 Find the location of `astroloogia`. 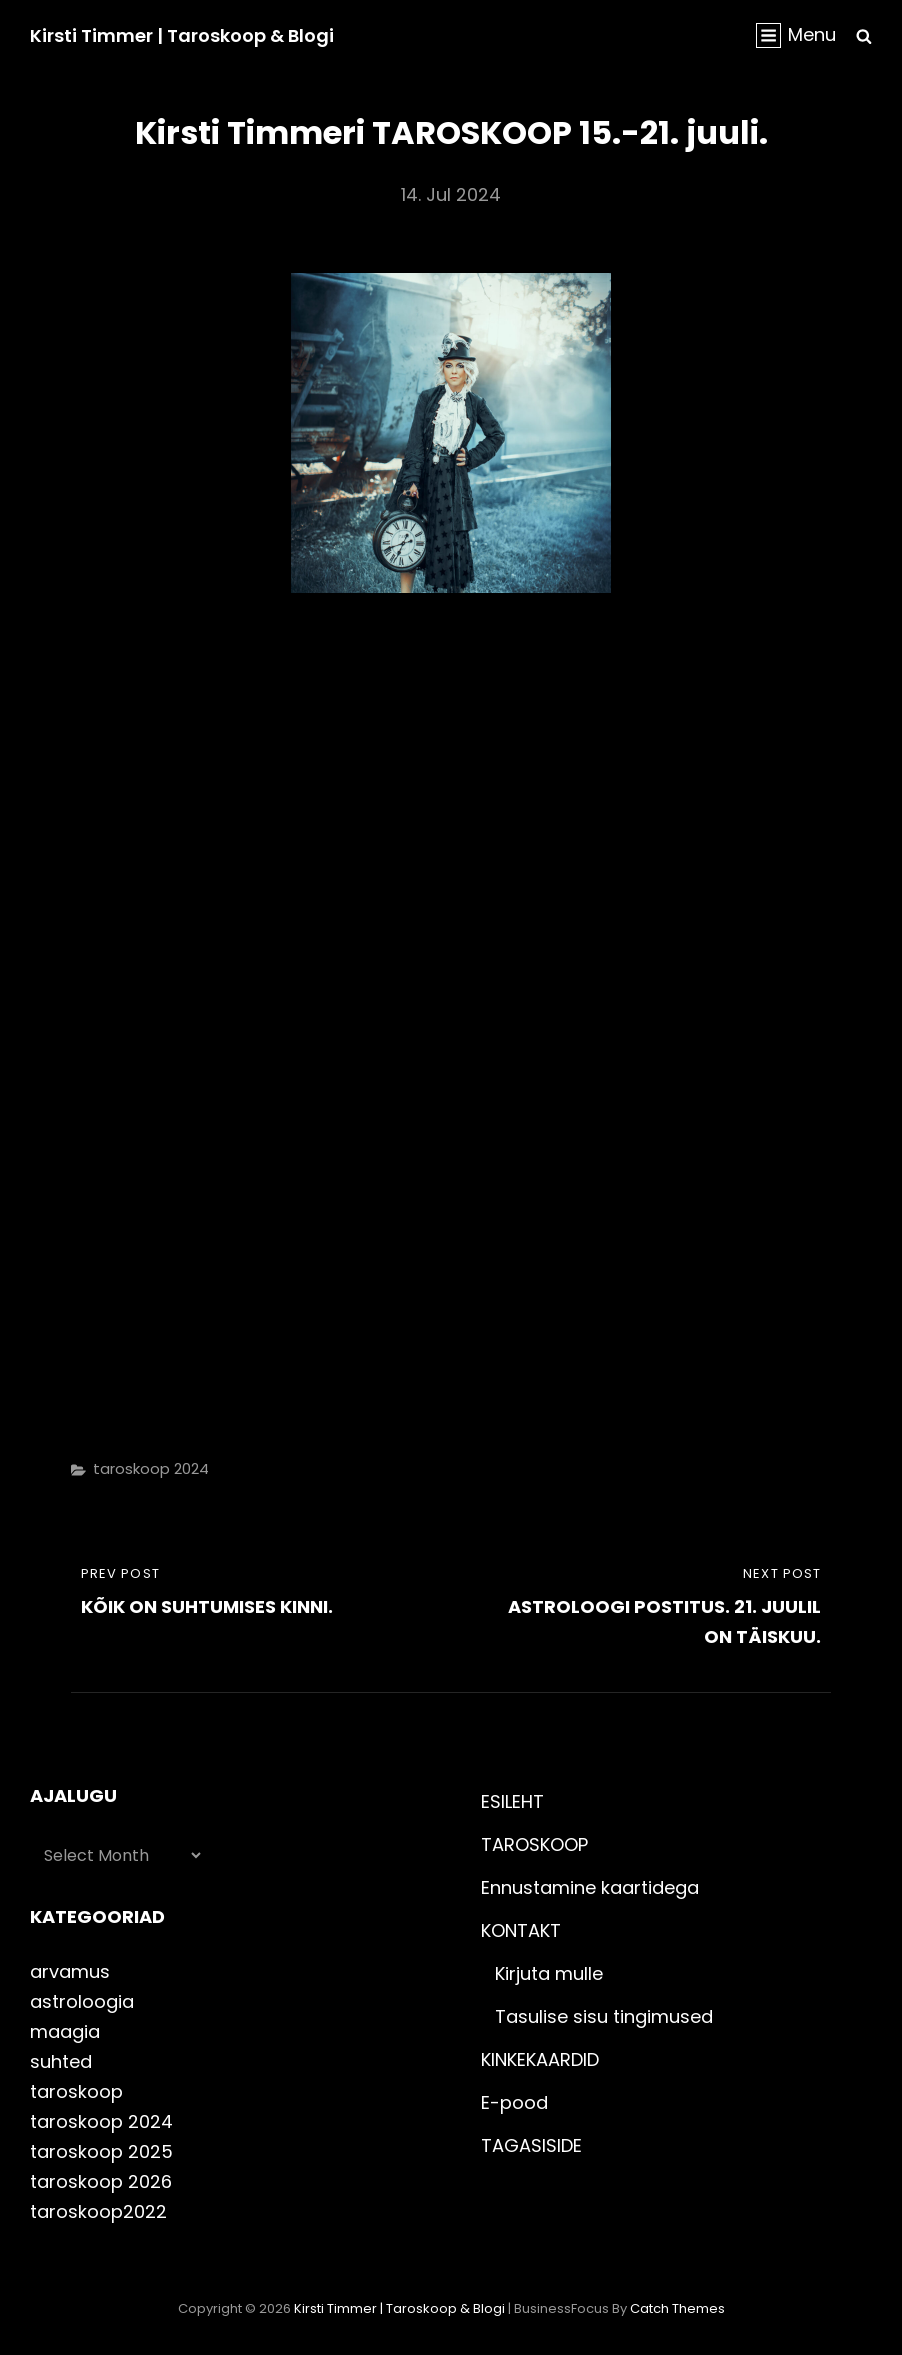

astroloogia is located at coordinates (82, 2001).